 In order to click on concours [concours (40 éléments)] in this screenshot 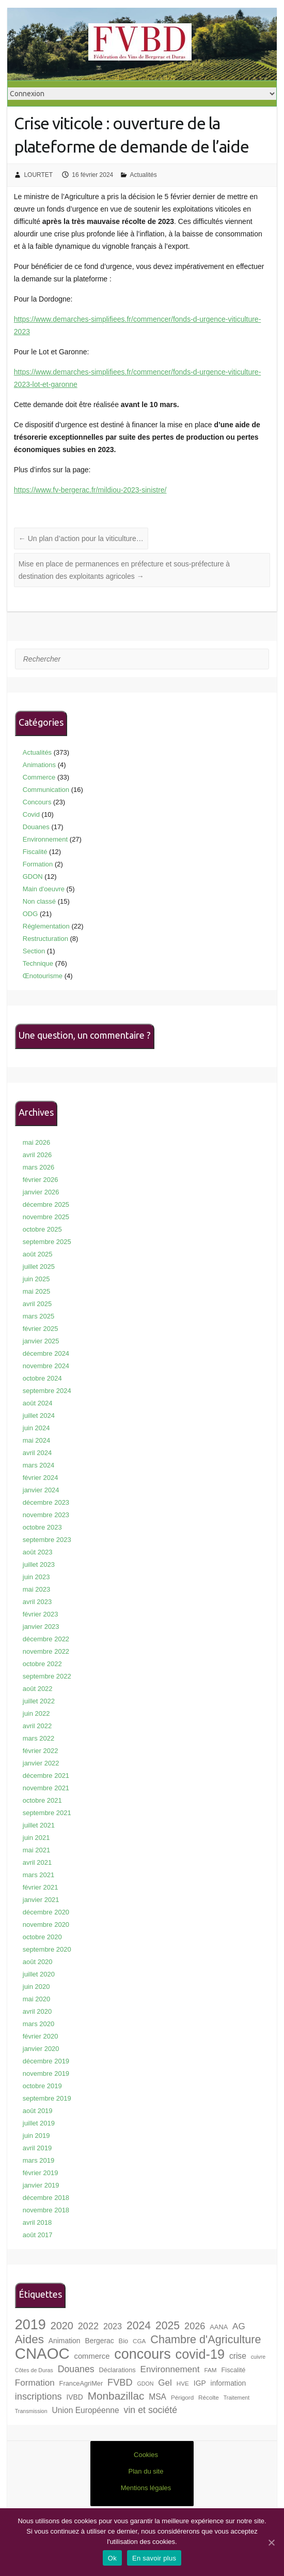, I will do `click(142, 2354)`.